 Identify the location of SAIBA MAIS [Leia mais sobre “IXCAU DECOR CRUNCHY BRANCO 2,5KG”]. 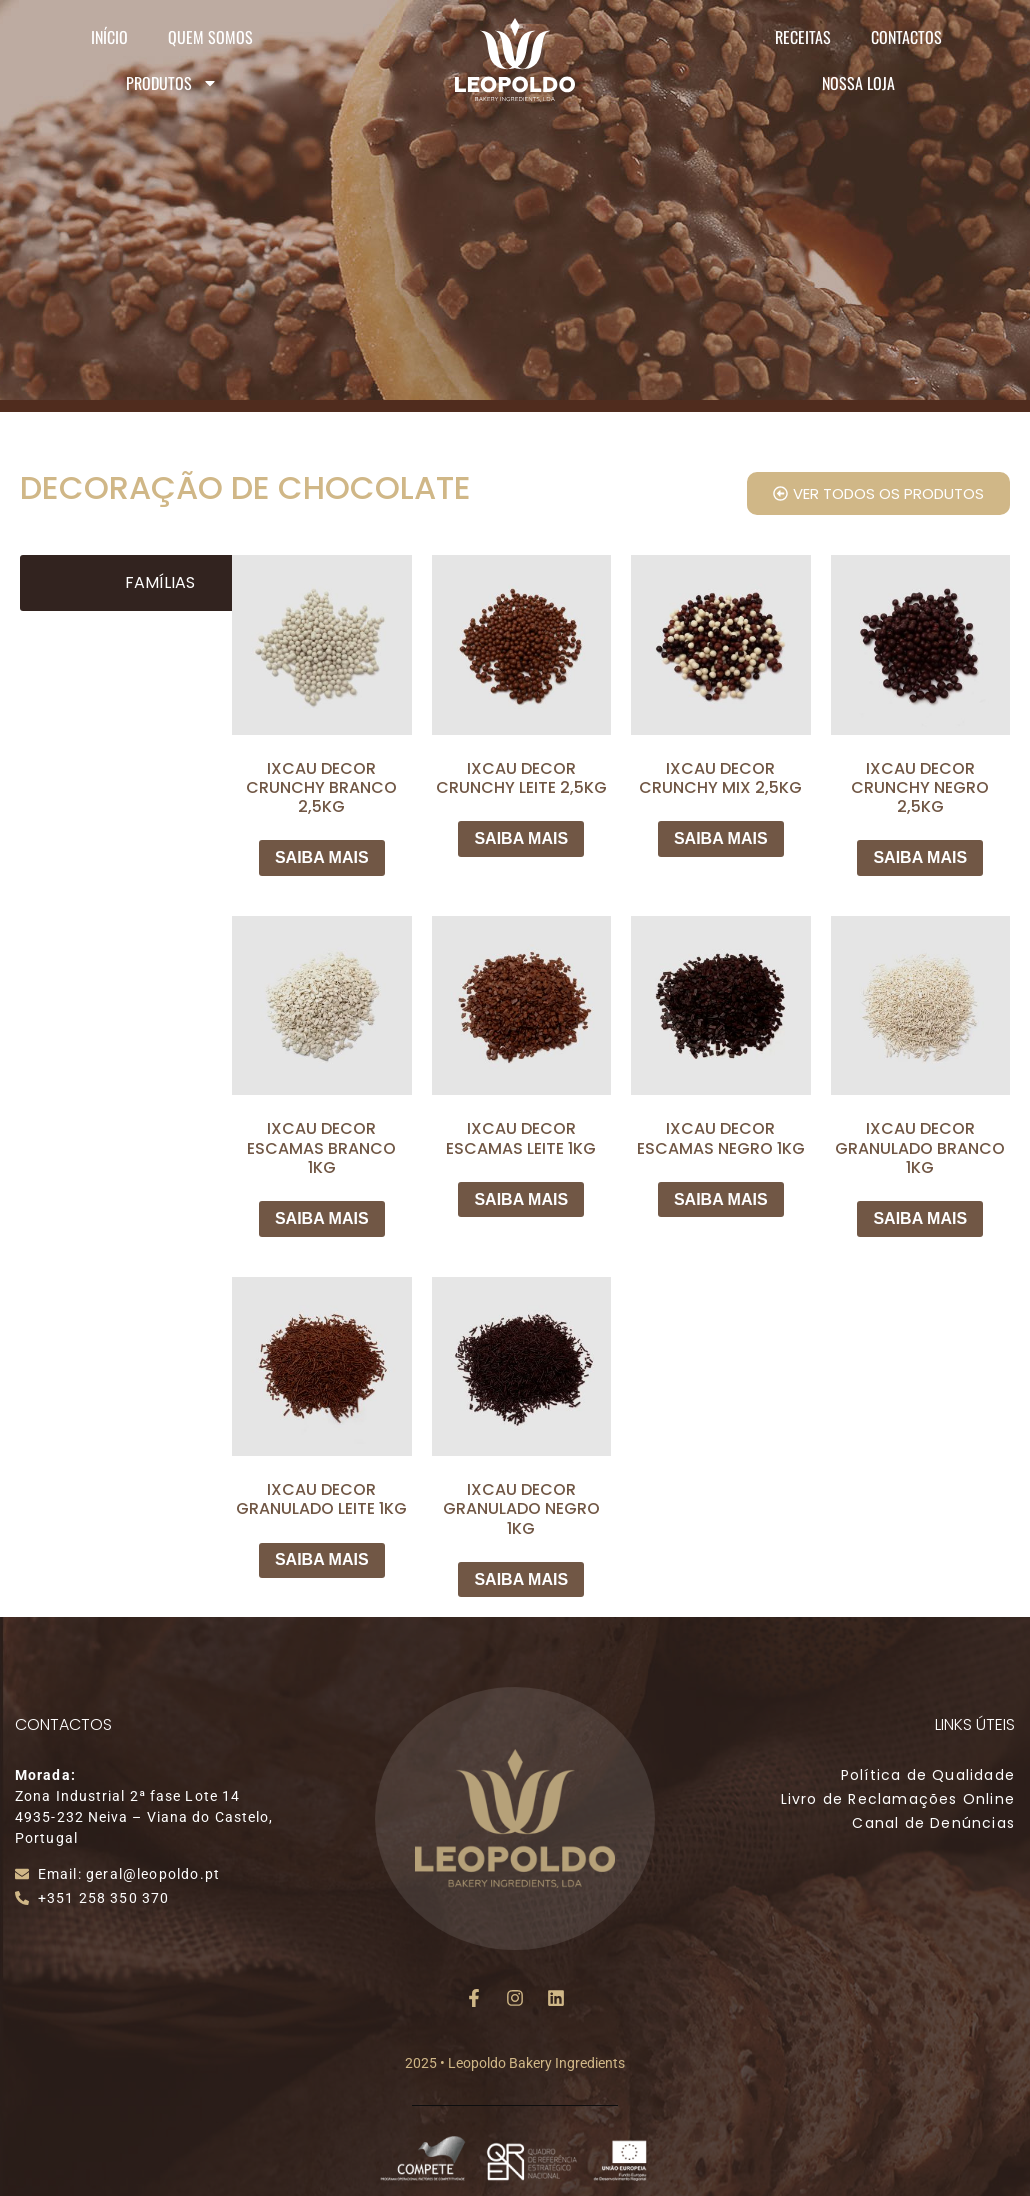
(322, 857).